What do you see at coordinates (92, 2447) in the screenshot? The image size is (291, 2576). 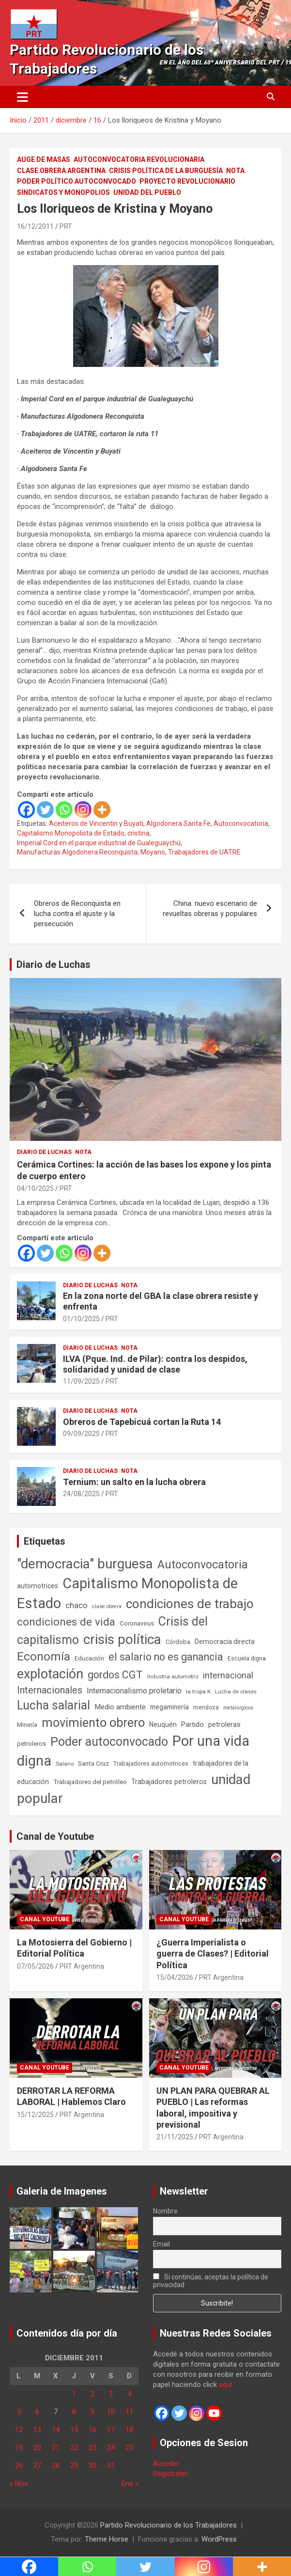 I see `23 [Entradas publicadas el 23 de December de 2011]` at bounding box center [92, 2447].